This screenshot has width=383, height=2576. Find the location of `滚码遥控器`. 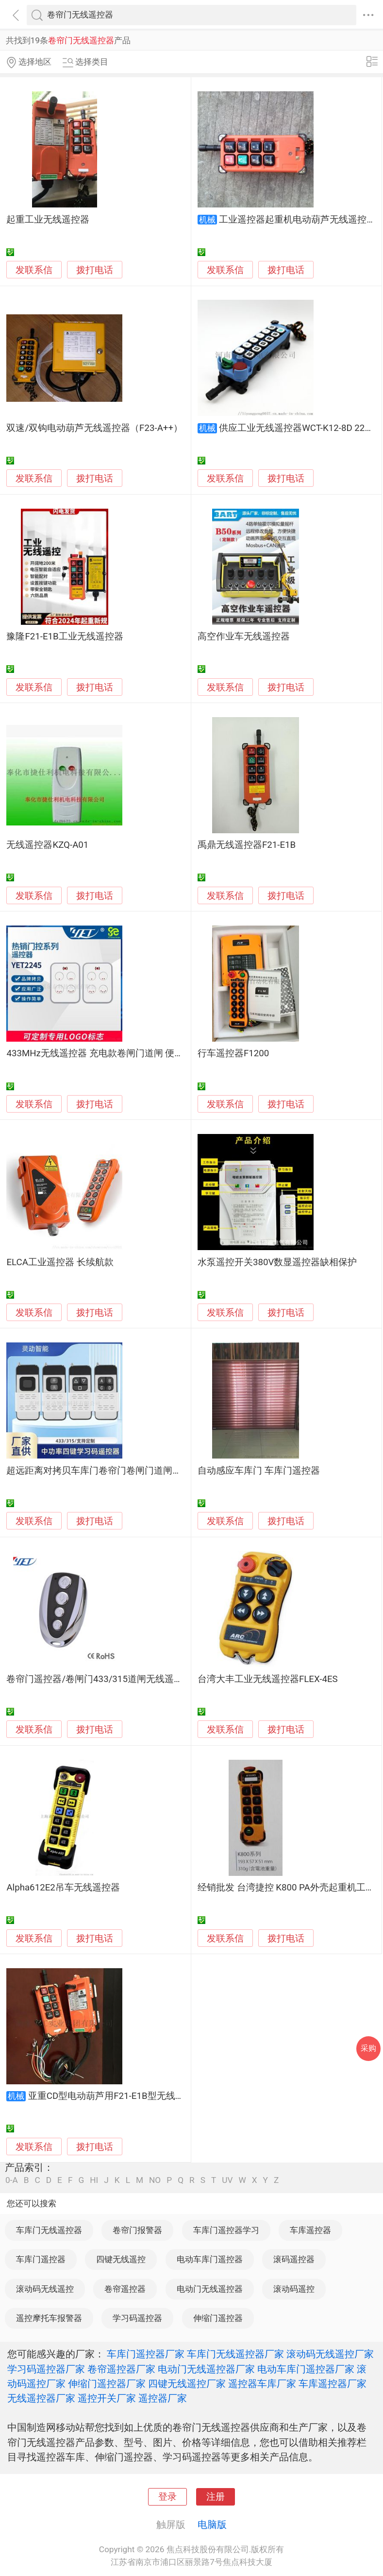

滚码遥控器 is located at coordinates (294, 2259).